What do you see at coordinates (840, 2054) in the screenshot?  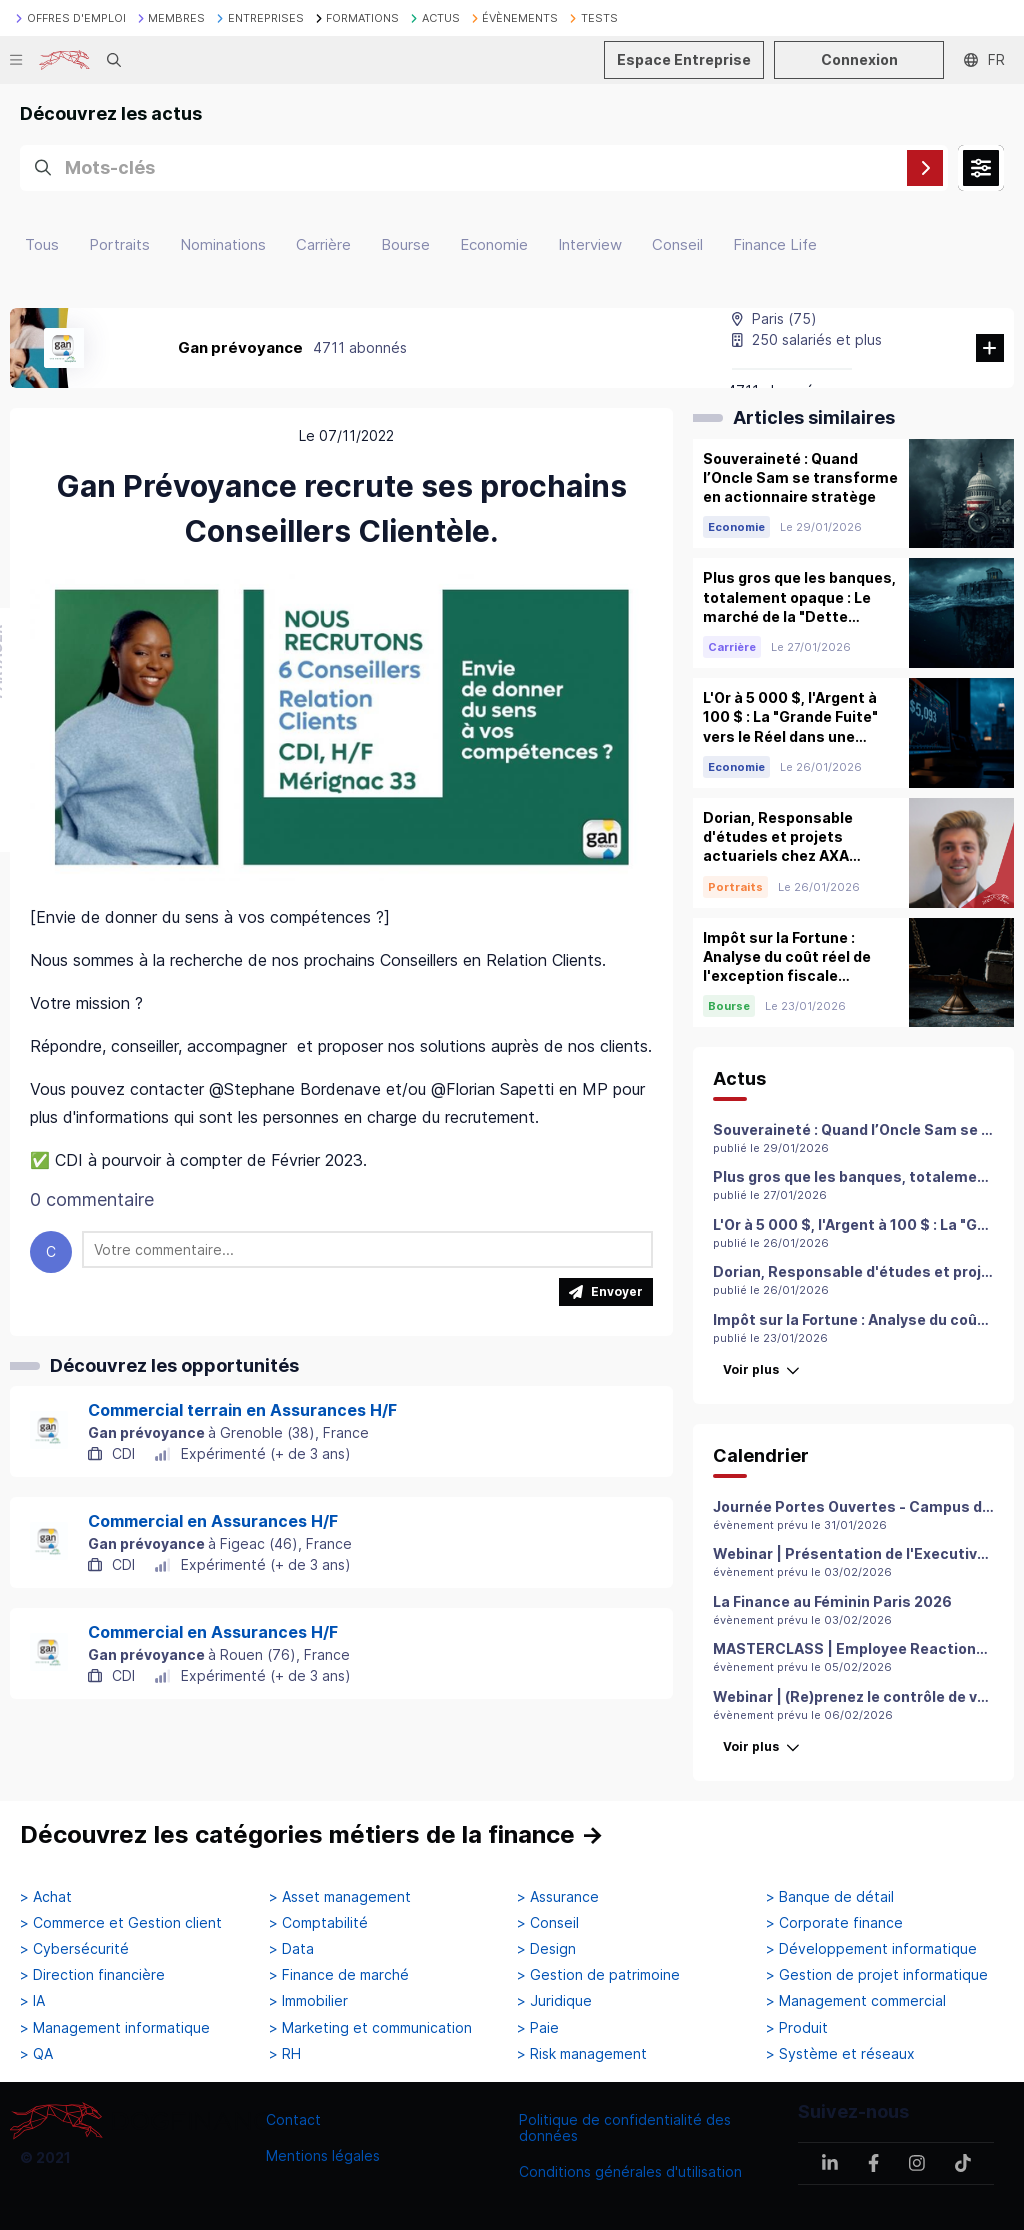 I see `> Système et réseaux` at bounding box center [840, 2054].